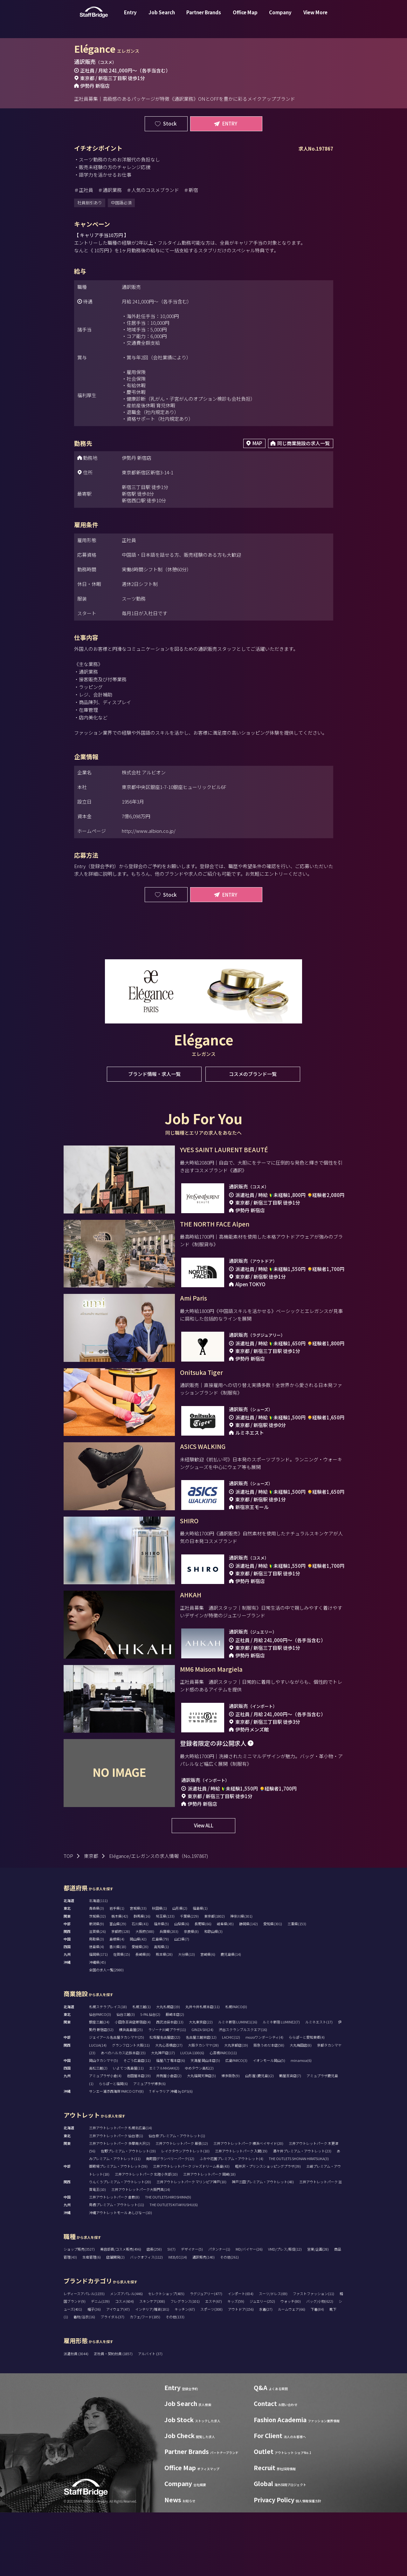  I want to click on 松坂屋名古屋店(22), so click(164, 2100).